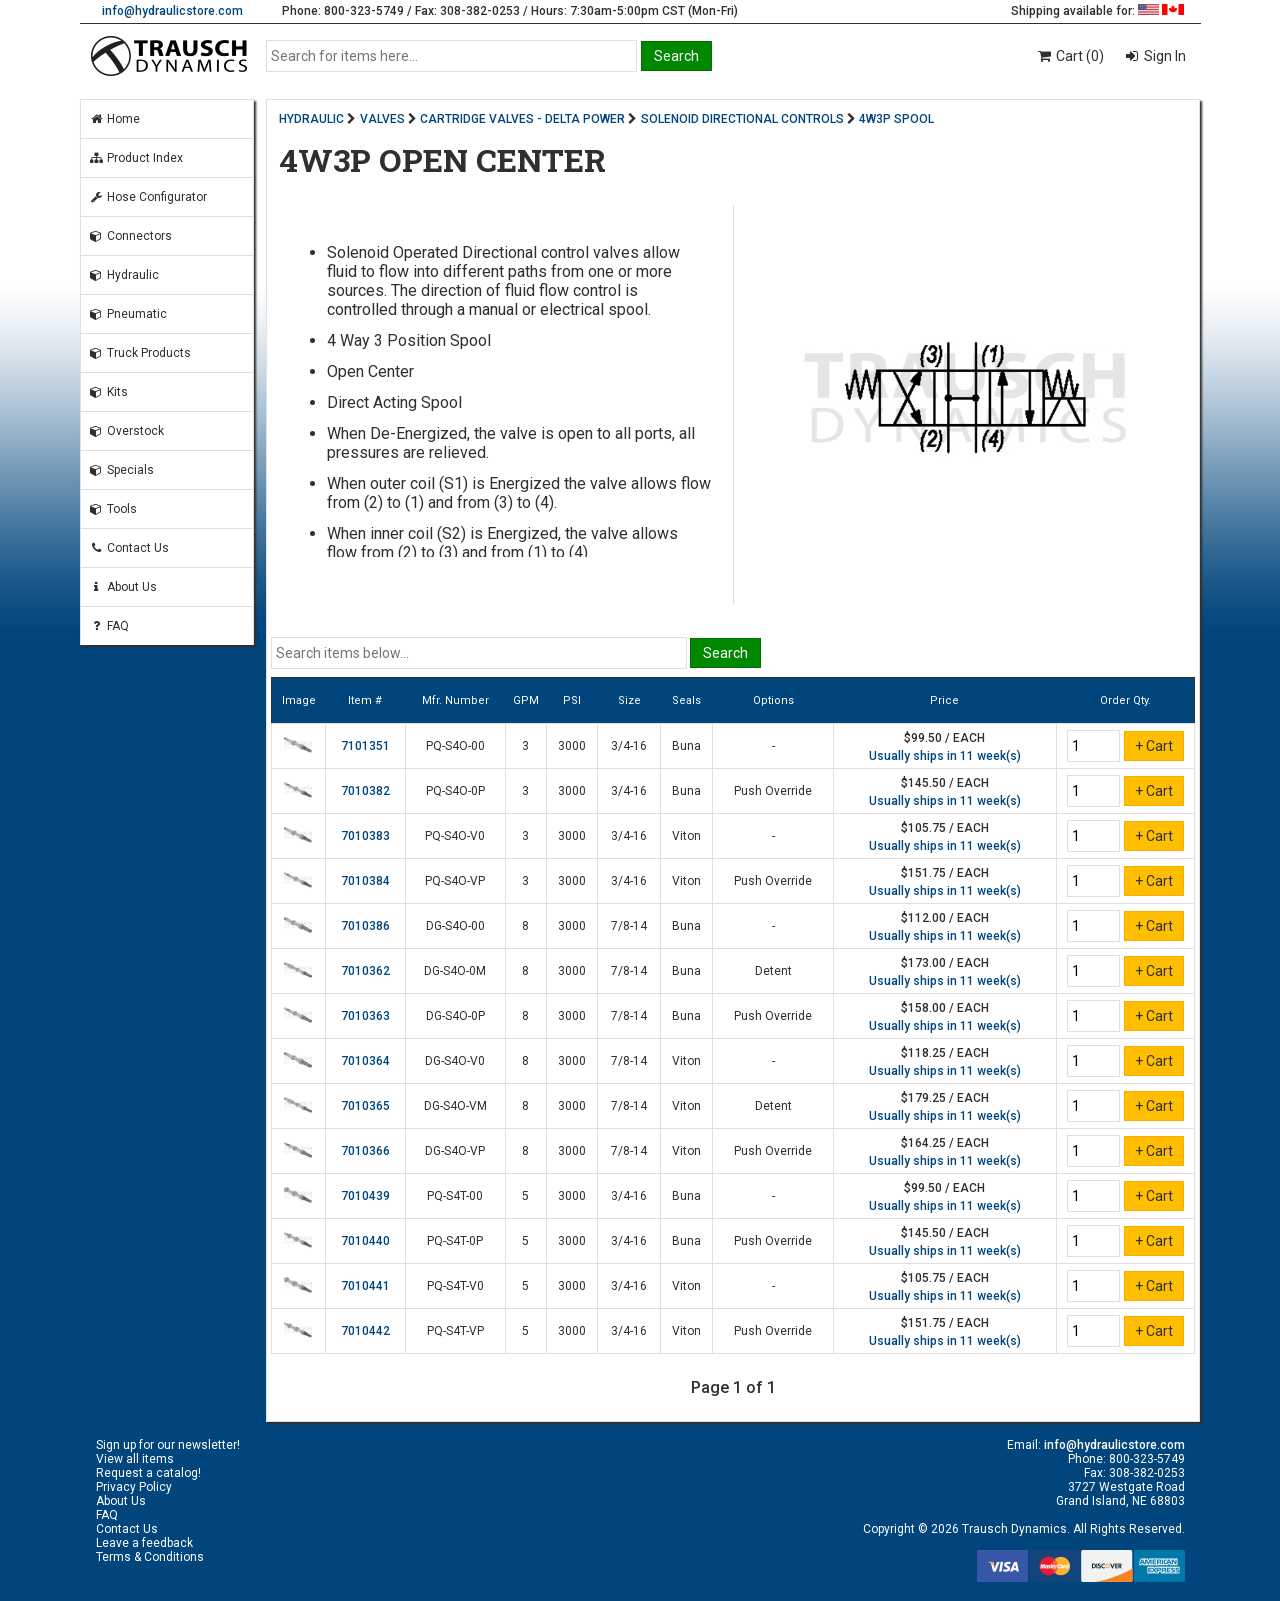  Describe the element at coordinates (572, 746) in the screenshot. I see `3000` at that location.